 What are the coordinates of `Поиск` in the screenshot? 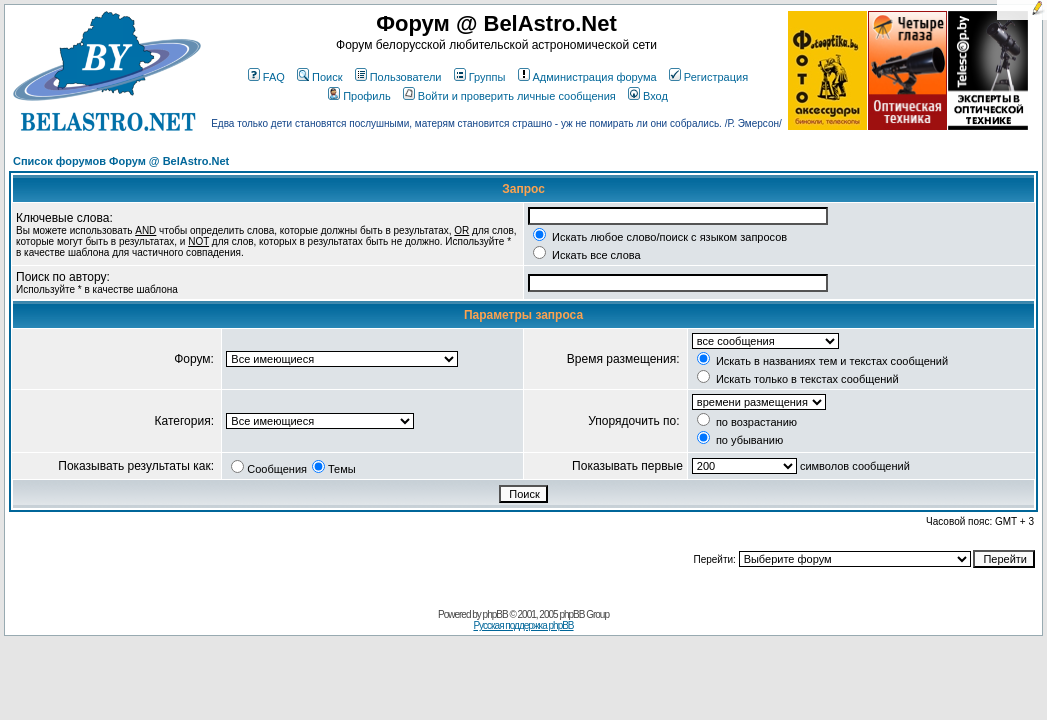 It's located at (319, 77).